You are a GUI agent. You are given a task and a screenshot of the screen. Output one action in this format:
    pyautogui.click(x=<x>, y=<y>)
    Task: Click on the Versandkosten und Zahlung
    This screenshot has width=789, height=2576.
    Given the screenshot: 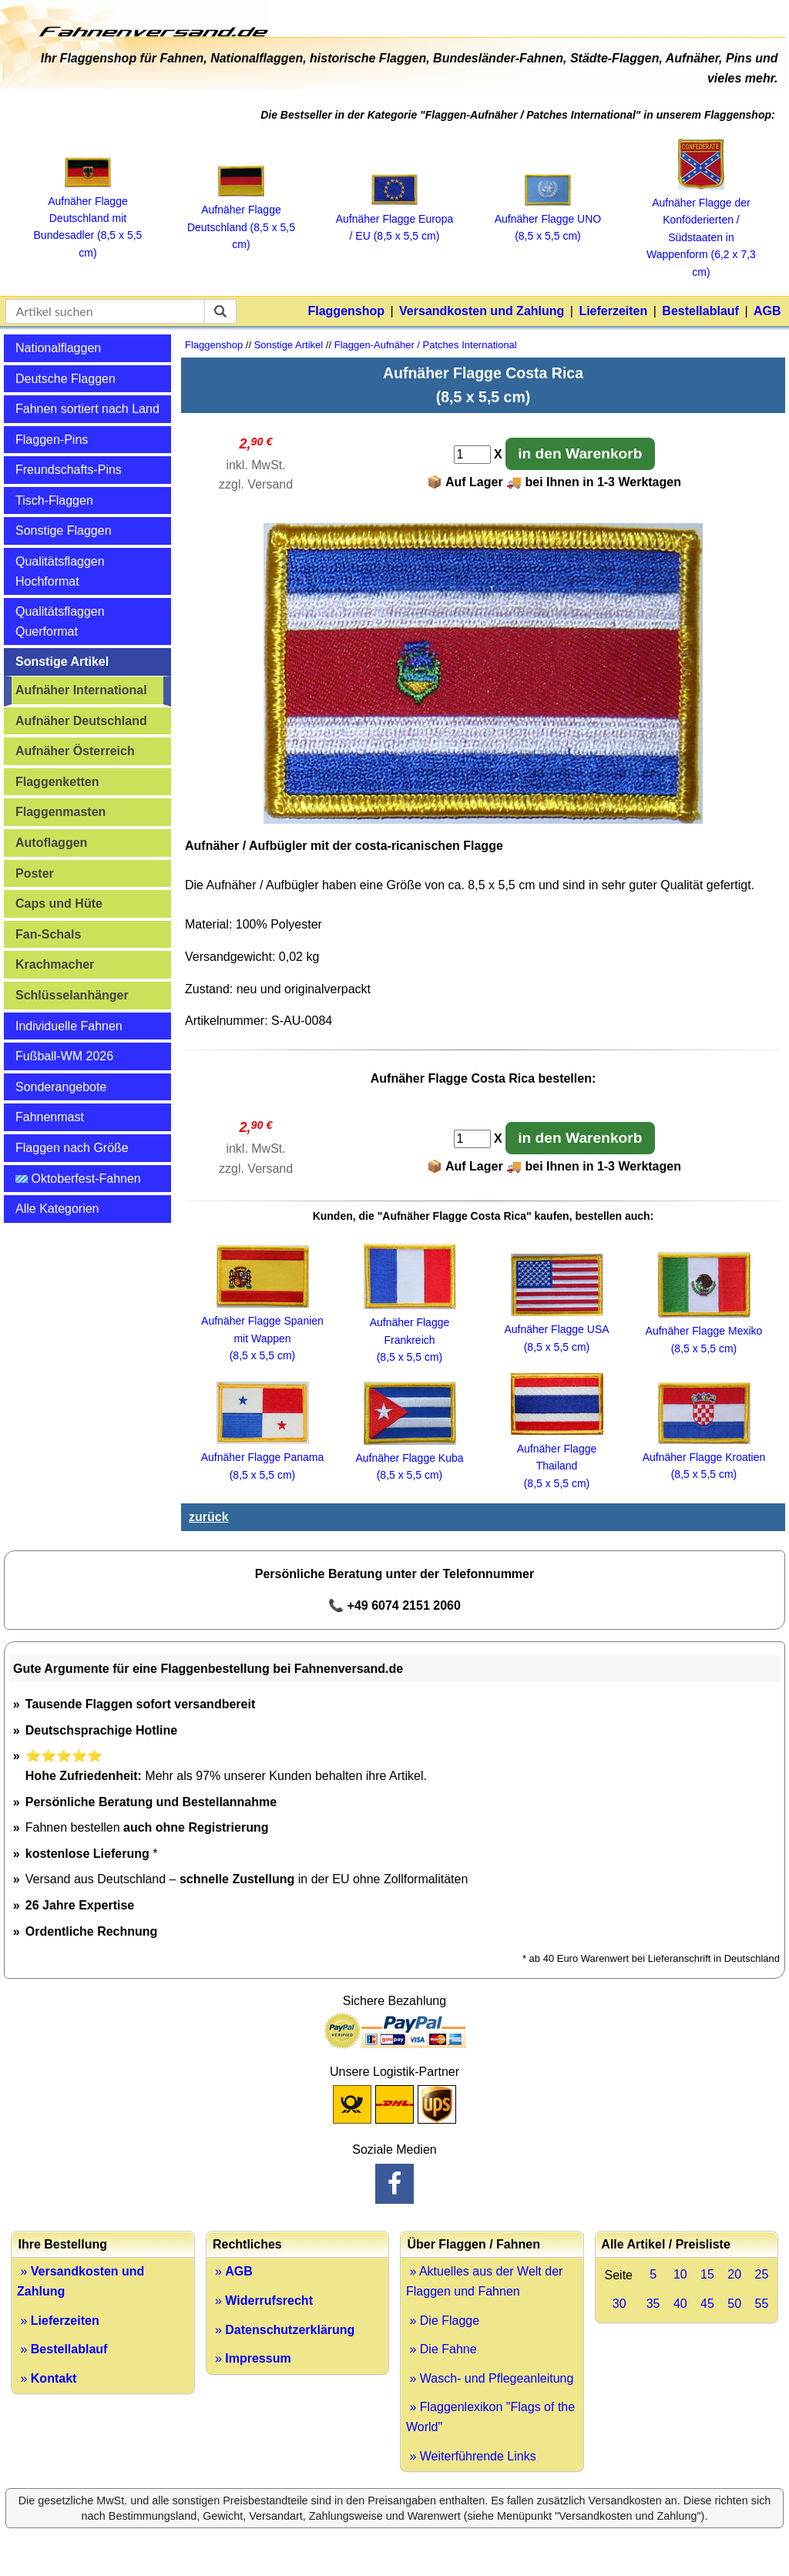 What is the action you would take?
    pyautogui.click(x=481, y=310)
    